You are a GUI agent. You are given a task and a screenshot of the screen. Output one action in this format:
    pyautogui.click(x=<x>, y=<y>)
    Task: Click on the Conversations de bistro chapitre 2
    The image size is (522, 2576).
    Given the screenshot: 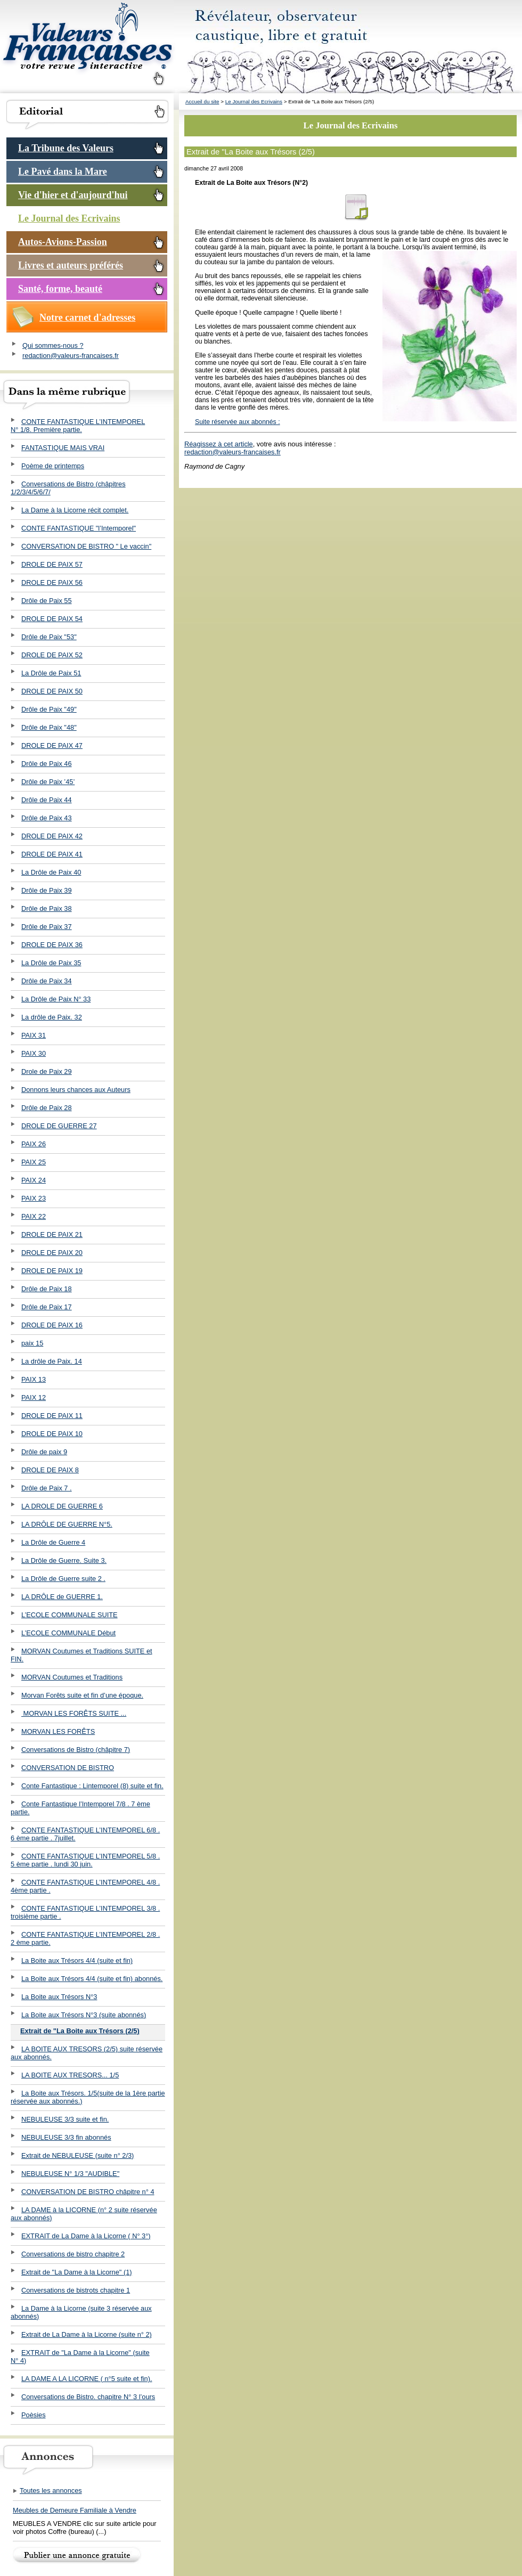 What is the action you would take?
    pyautogui.click(x=73, y=2254)
    